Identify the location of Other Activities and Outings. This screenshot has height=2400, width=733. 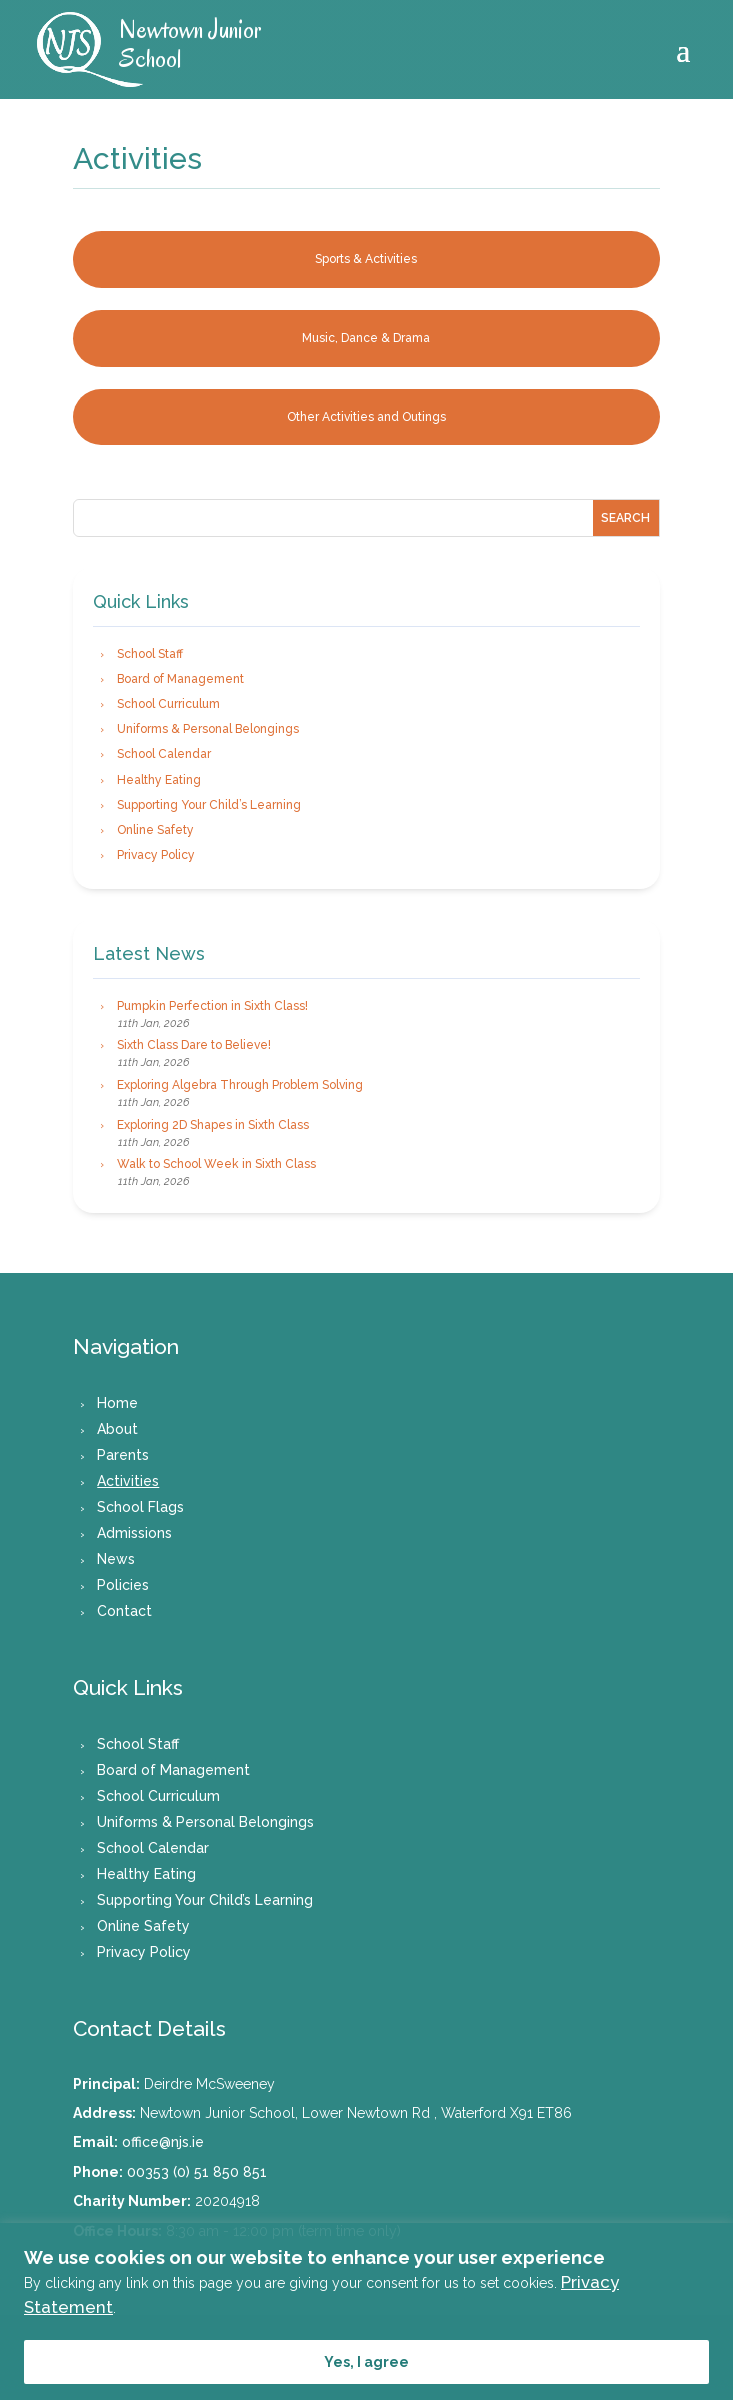
(366, 417).